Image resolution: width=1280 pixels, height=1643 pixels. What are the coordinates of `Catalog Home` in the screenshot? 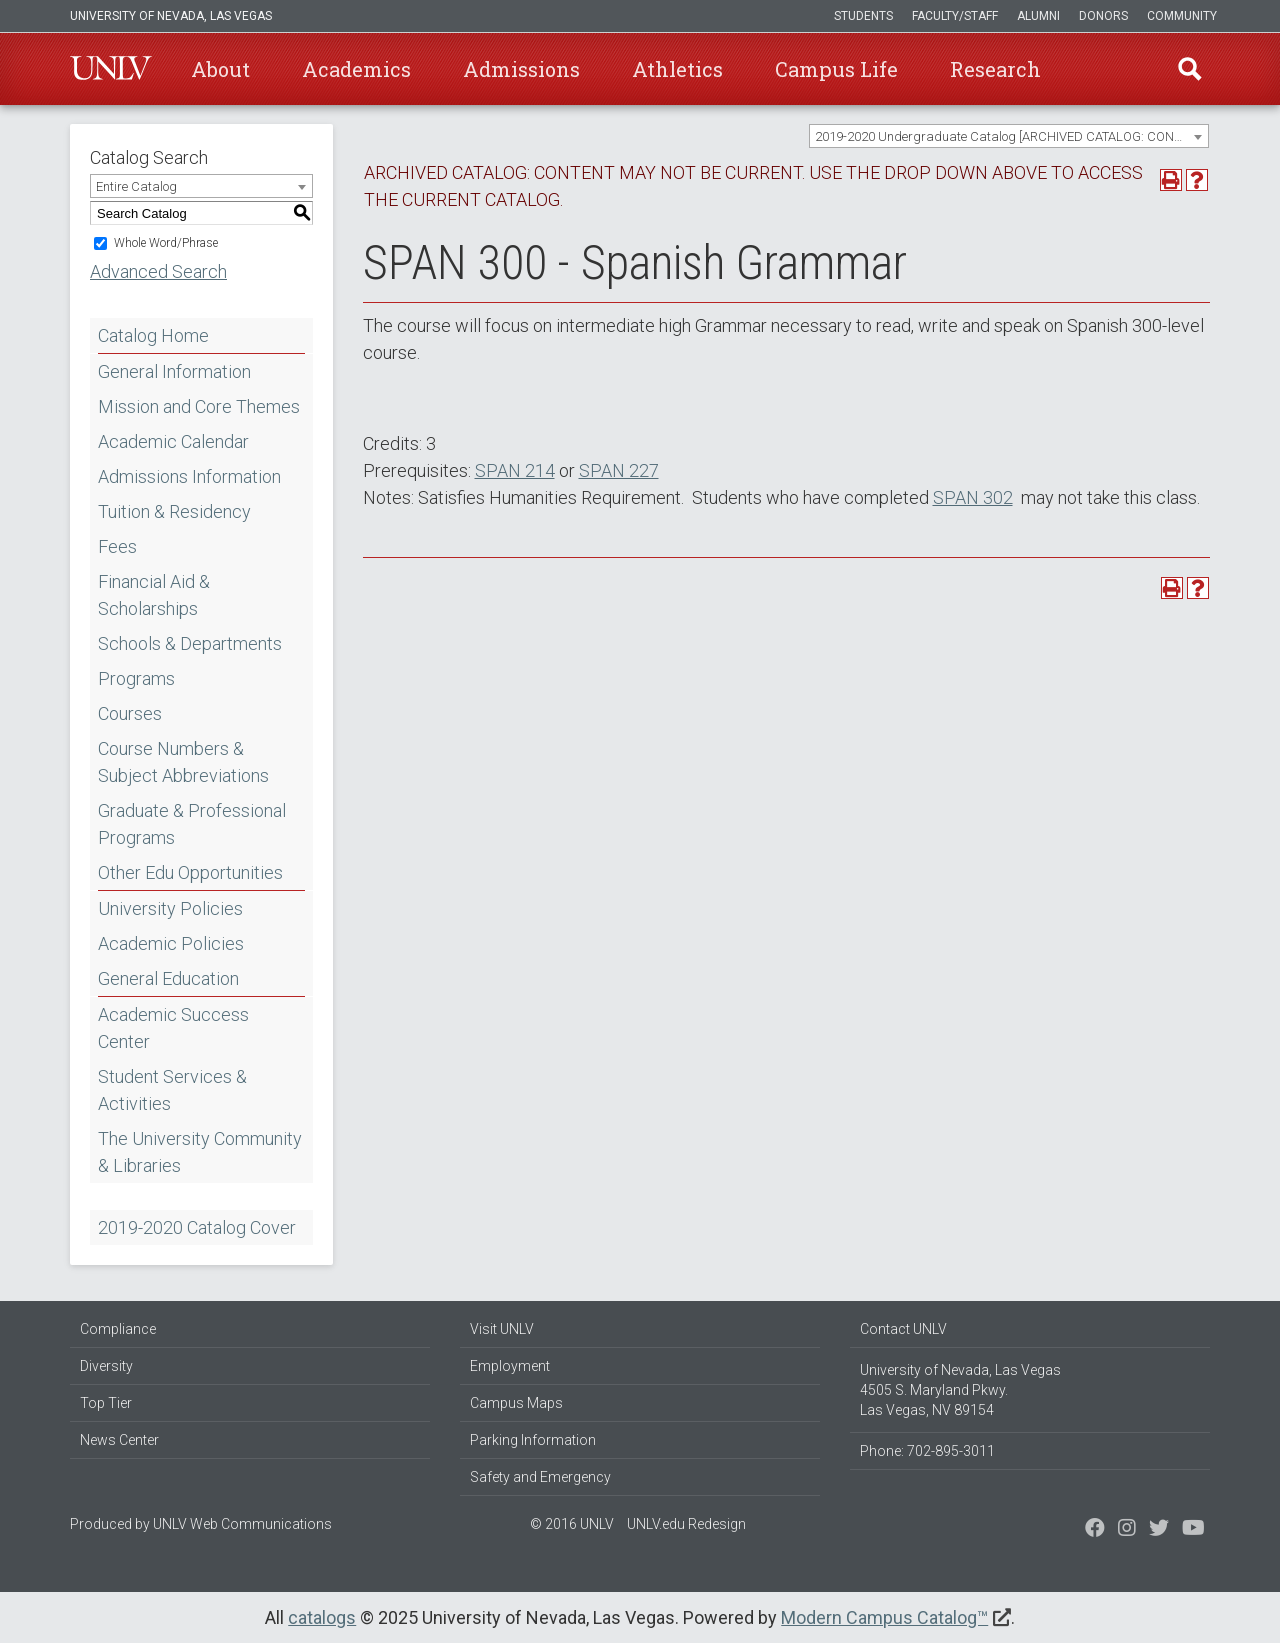 It's located at (153, 335).